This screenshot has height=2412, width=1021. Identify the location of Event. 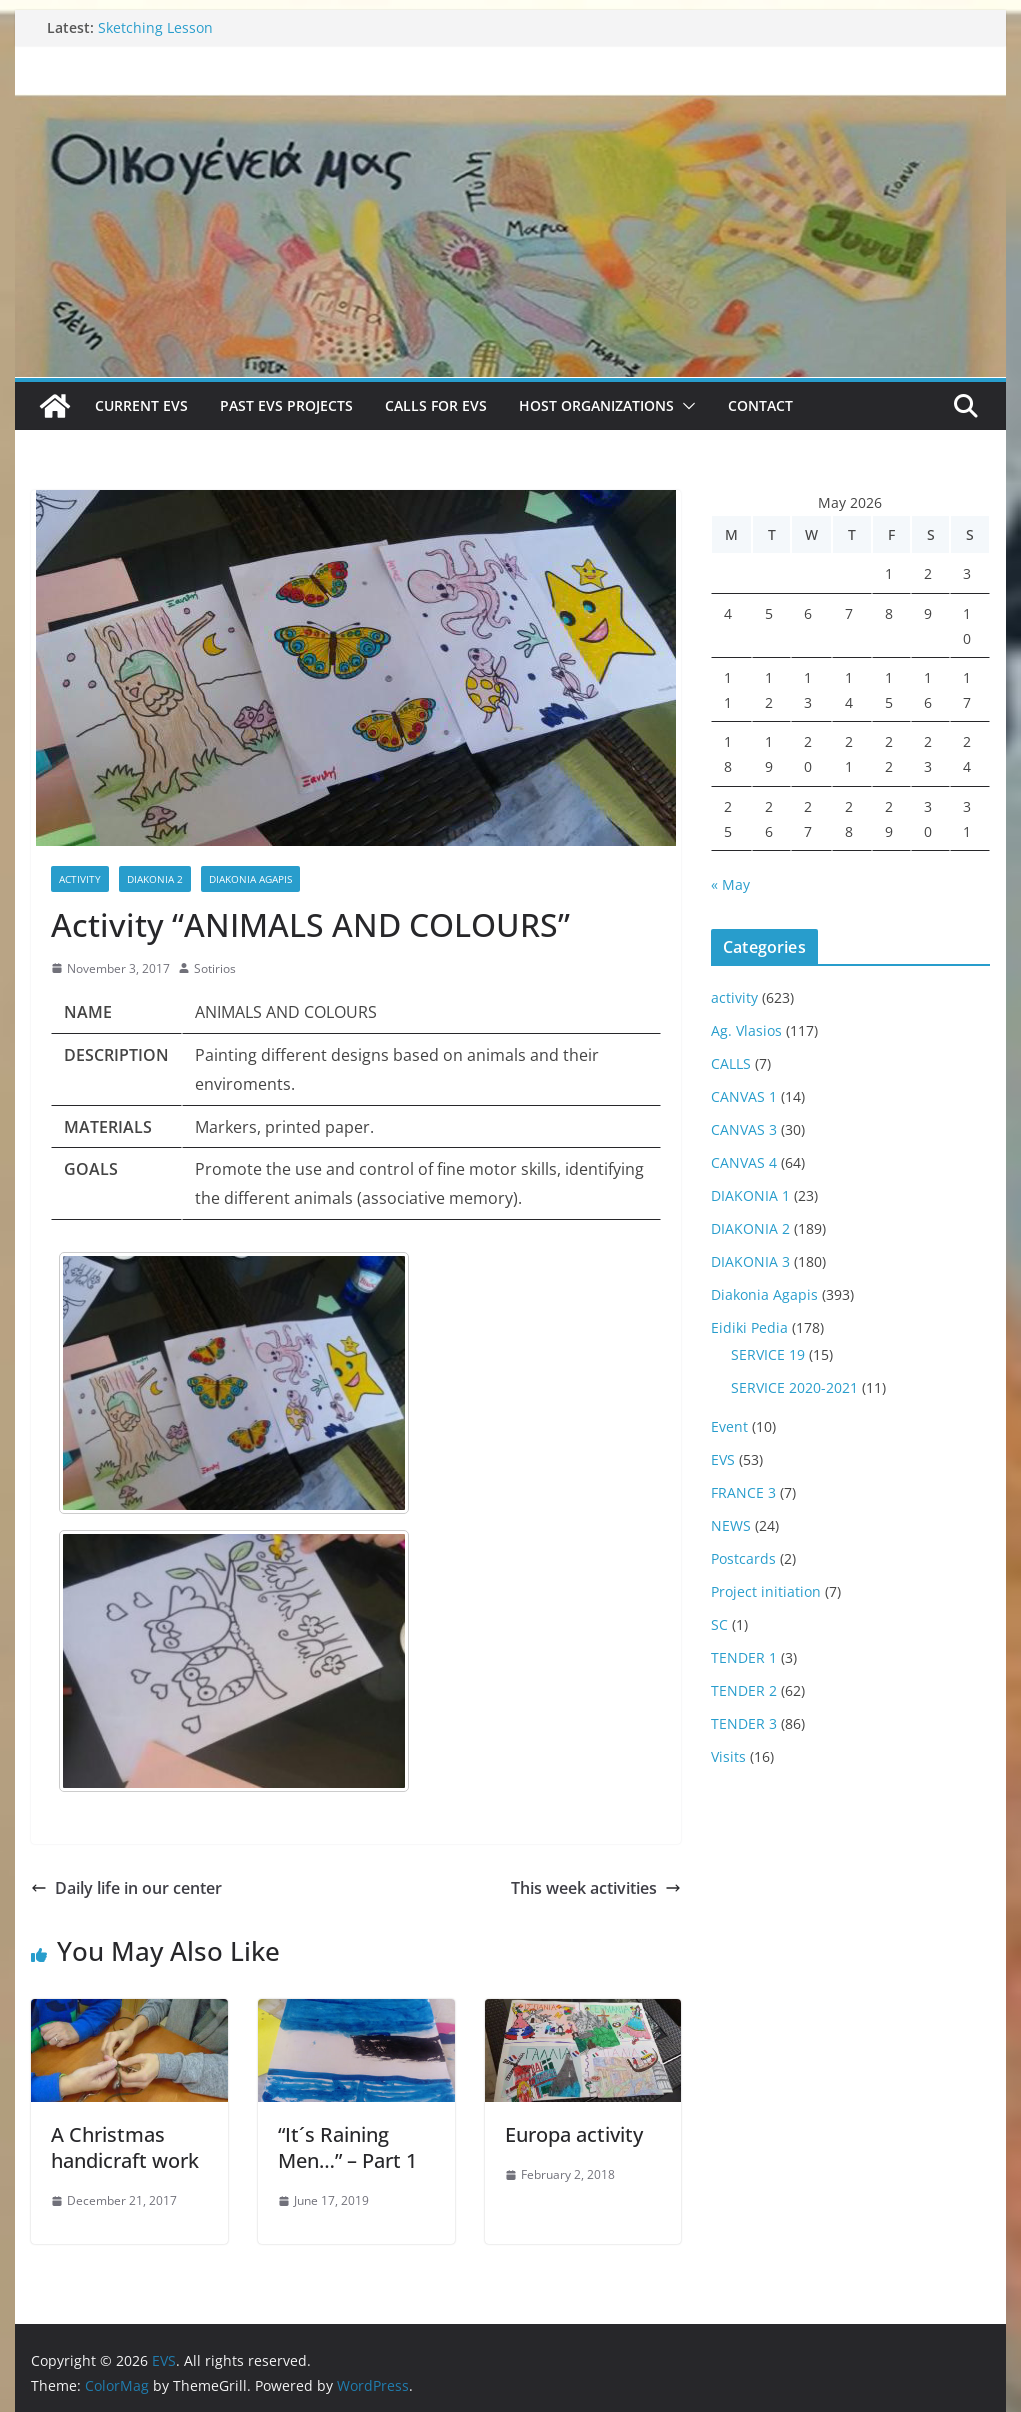
(729, 1426).